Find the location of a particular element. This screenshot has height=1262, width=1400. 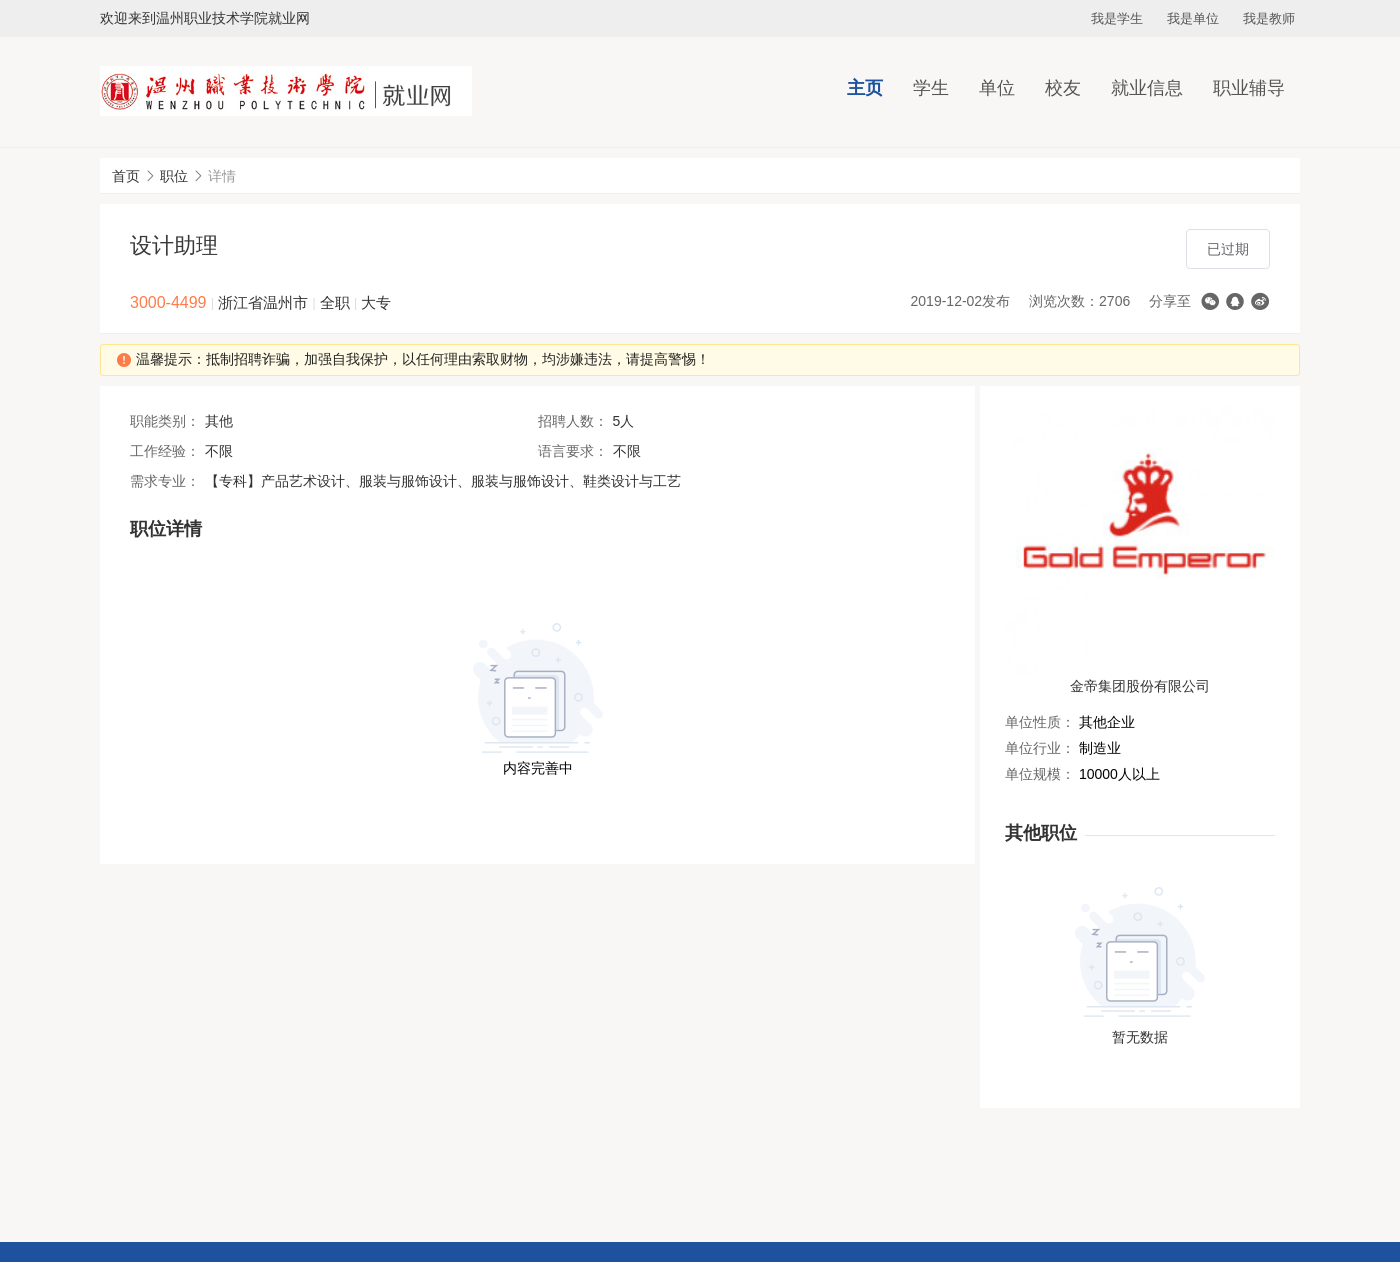

单位 is located at coordinates (997, 88).